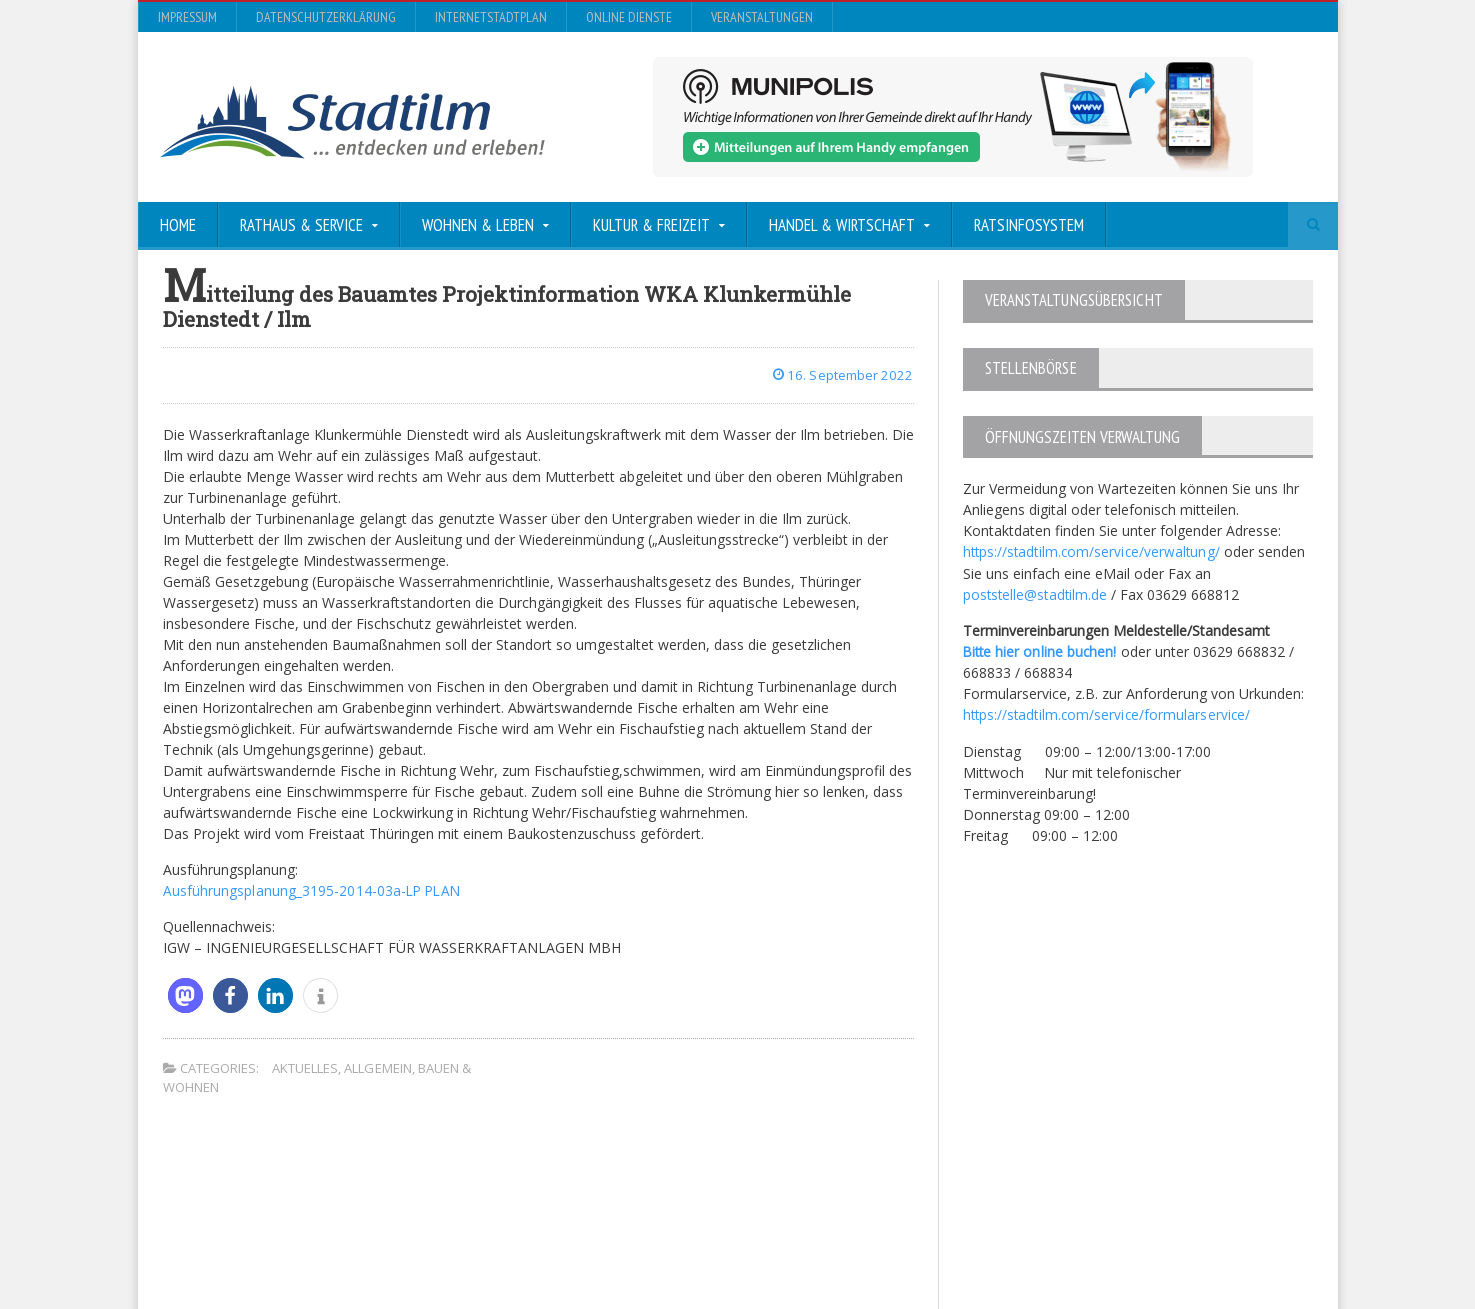  Describe the element at coordinates (312, 889) in the screenshot. I see `Ausführungsplanung_3195-2014-03a-LP PLAN` at that location.